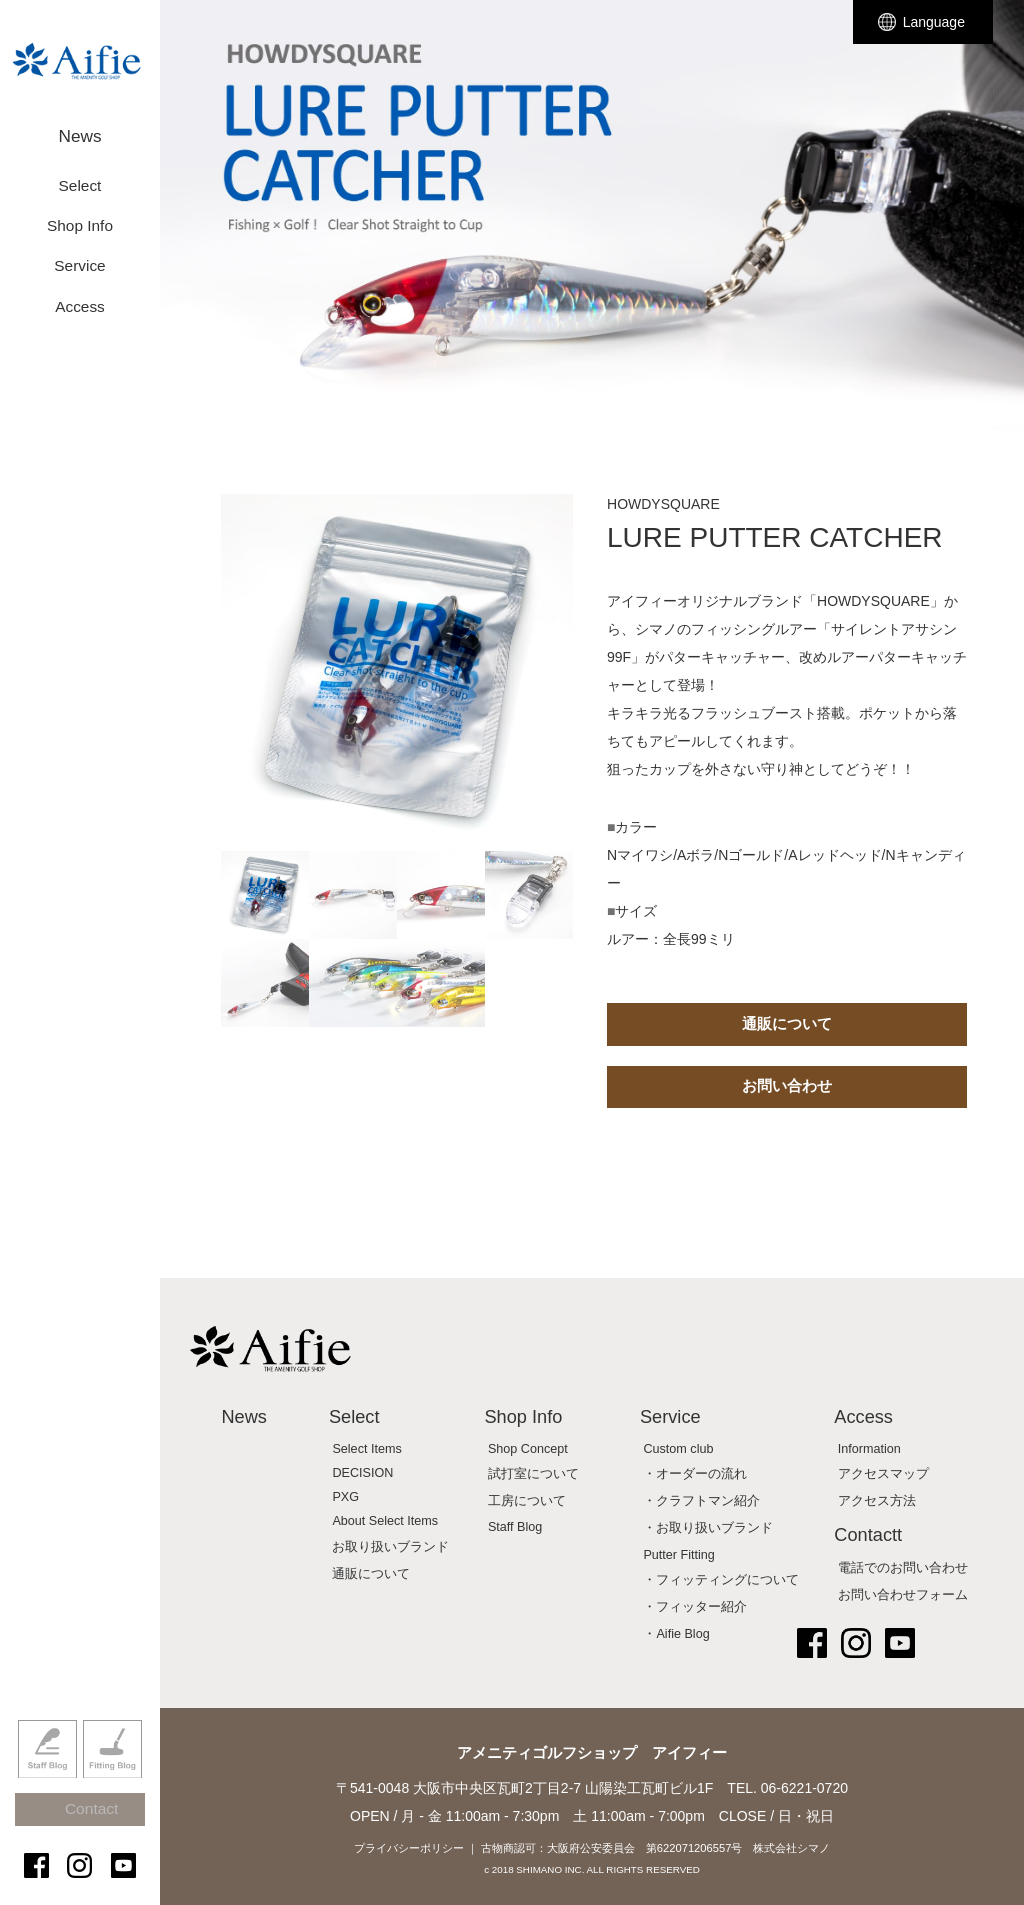 Image resolution: width=1024 pixels, height=1905 pixels. I want to click on アクセス方法, so click(877, 1501).